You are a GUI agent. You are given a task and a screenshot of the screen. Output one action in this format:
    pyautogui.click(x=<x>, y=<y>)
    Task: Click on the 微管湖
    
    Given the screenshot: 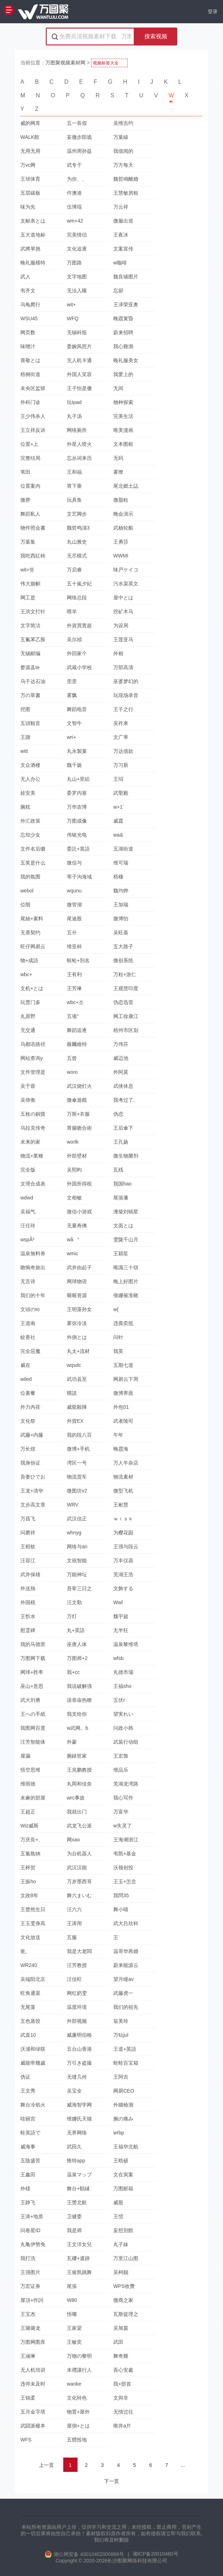 What is the action you would take?
    pyautogui.click(x=74, y=904)
    